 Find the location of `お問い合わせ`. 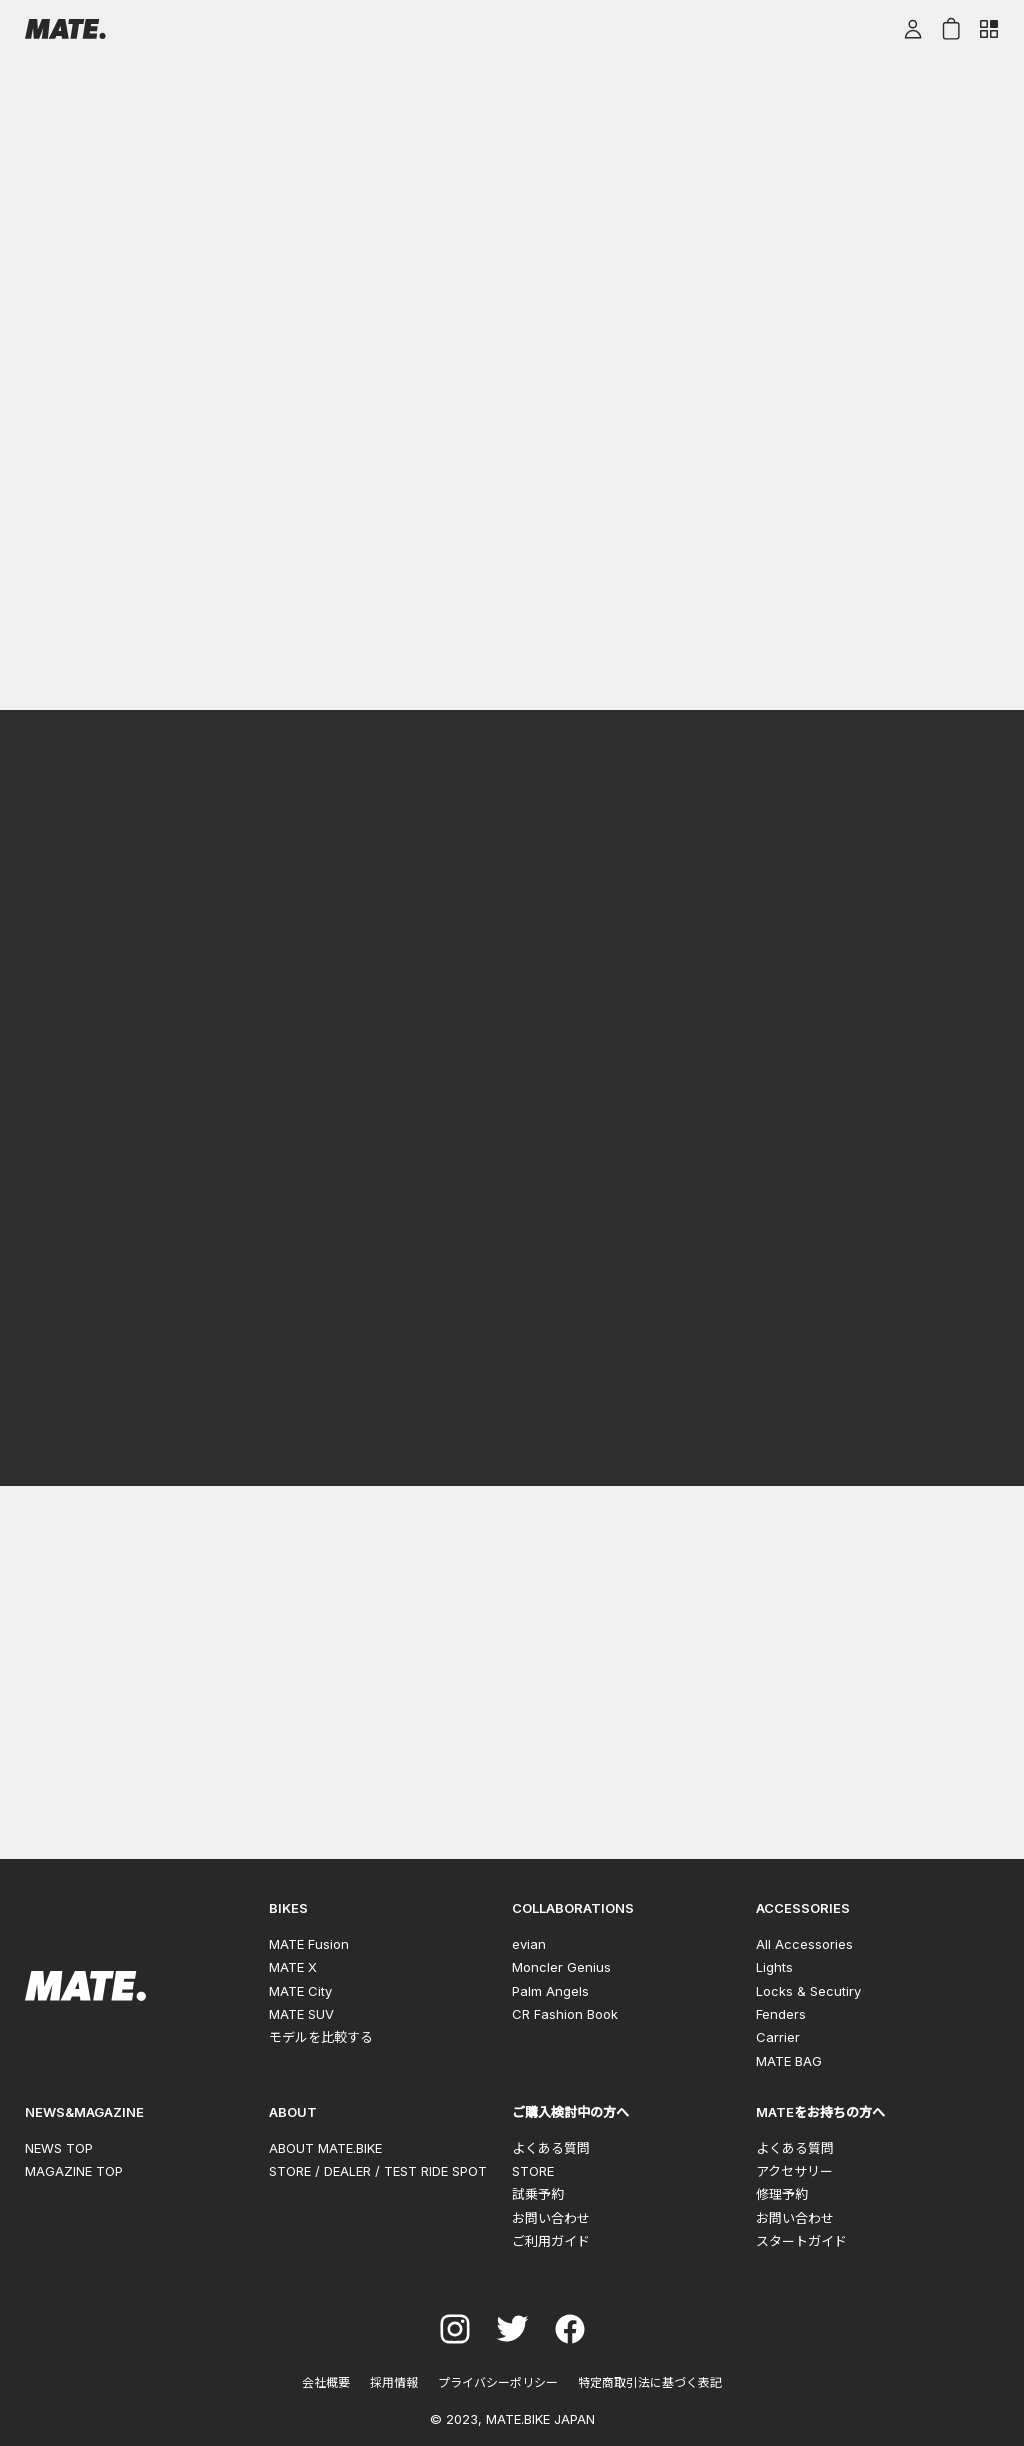

お問い合わせ is located at coordinates (551, 2218).